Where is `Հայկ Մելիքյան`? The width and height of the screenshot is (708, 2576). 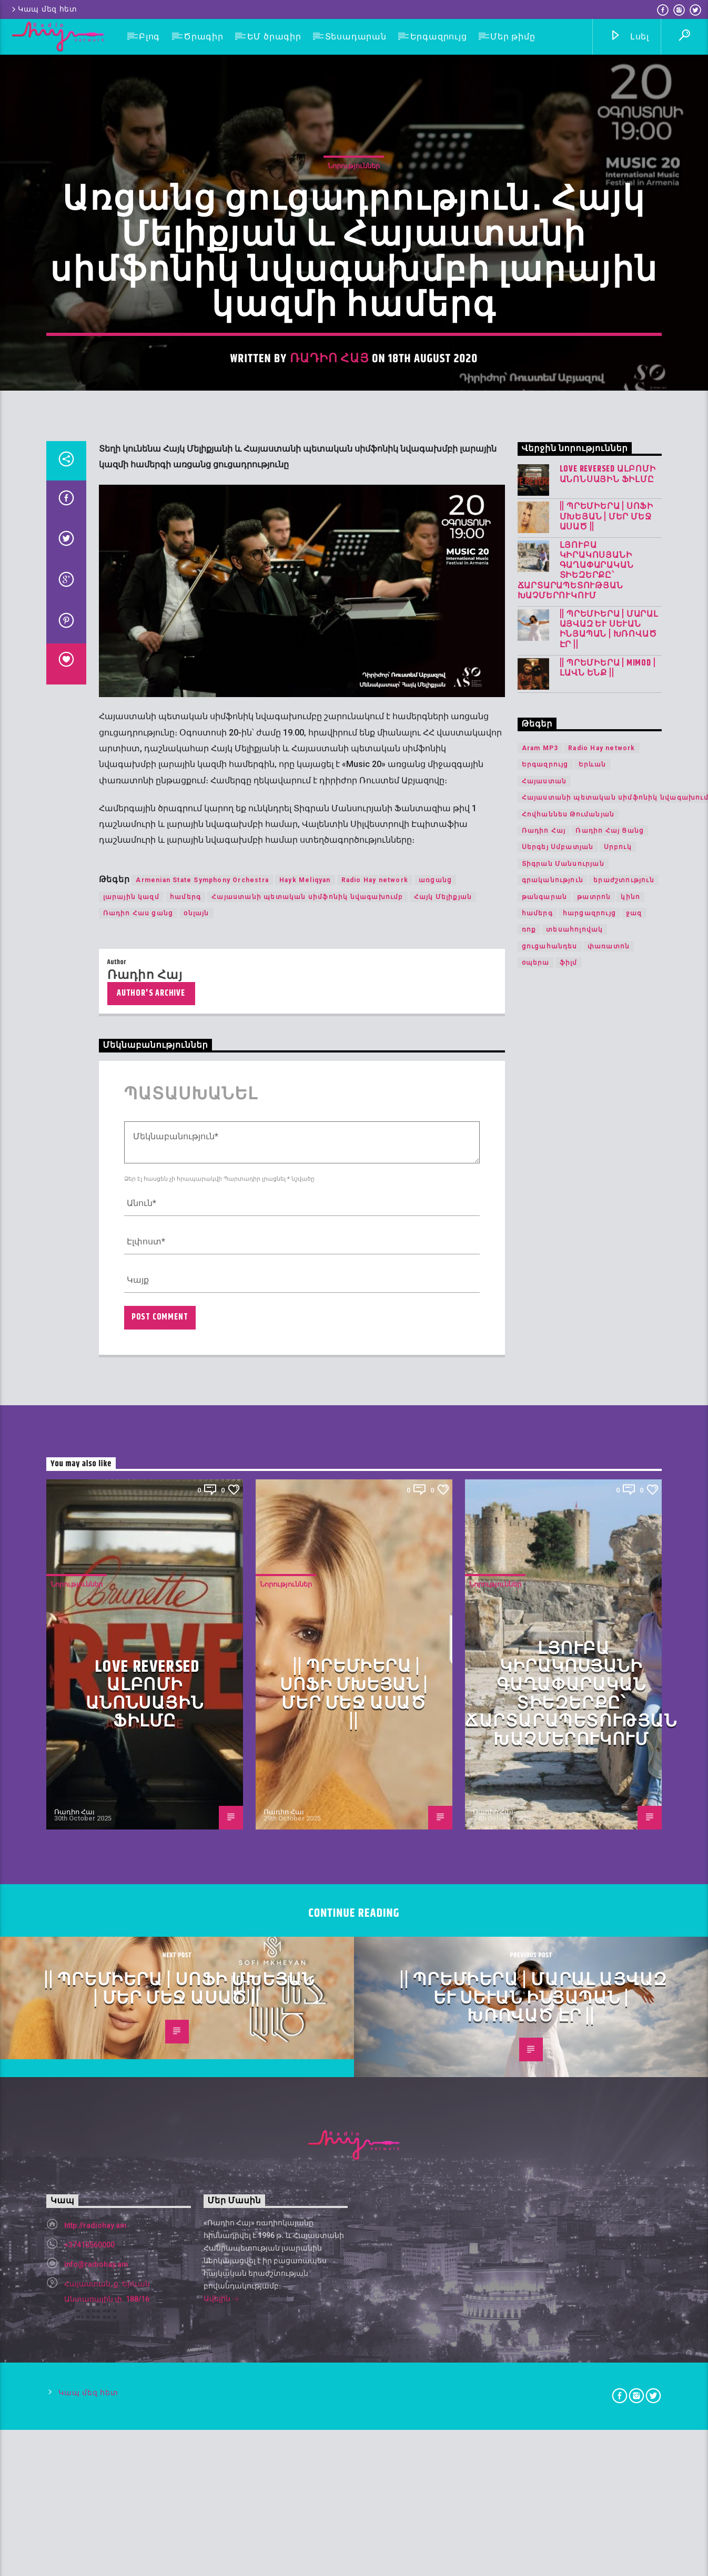
Հայկ Մելիքյան is located at coordinates (443, 1568).